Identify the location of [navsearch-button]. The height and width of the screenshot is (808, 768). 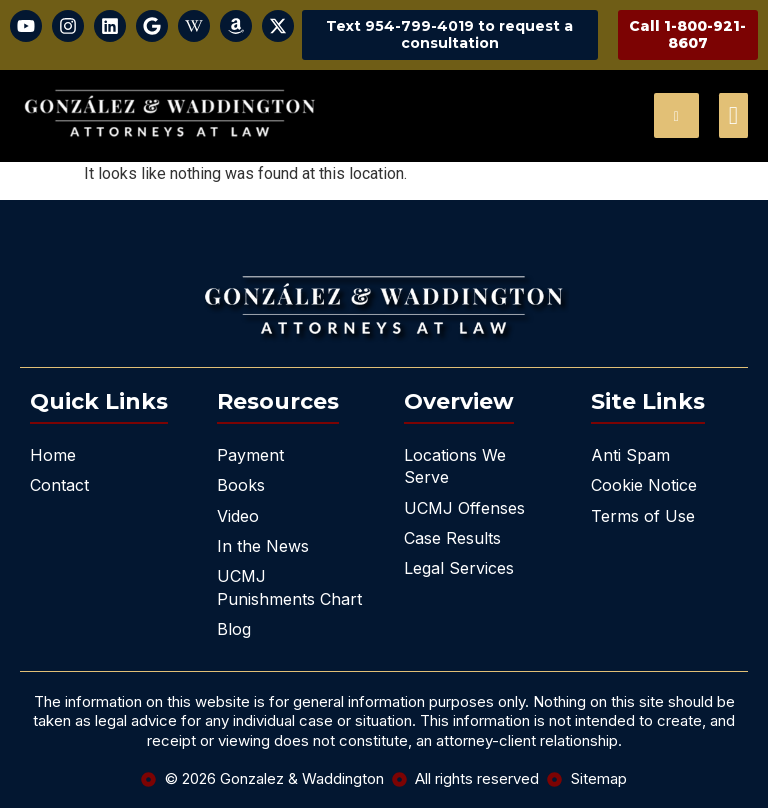
(676, 115).